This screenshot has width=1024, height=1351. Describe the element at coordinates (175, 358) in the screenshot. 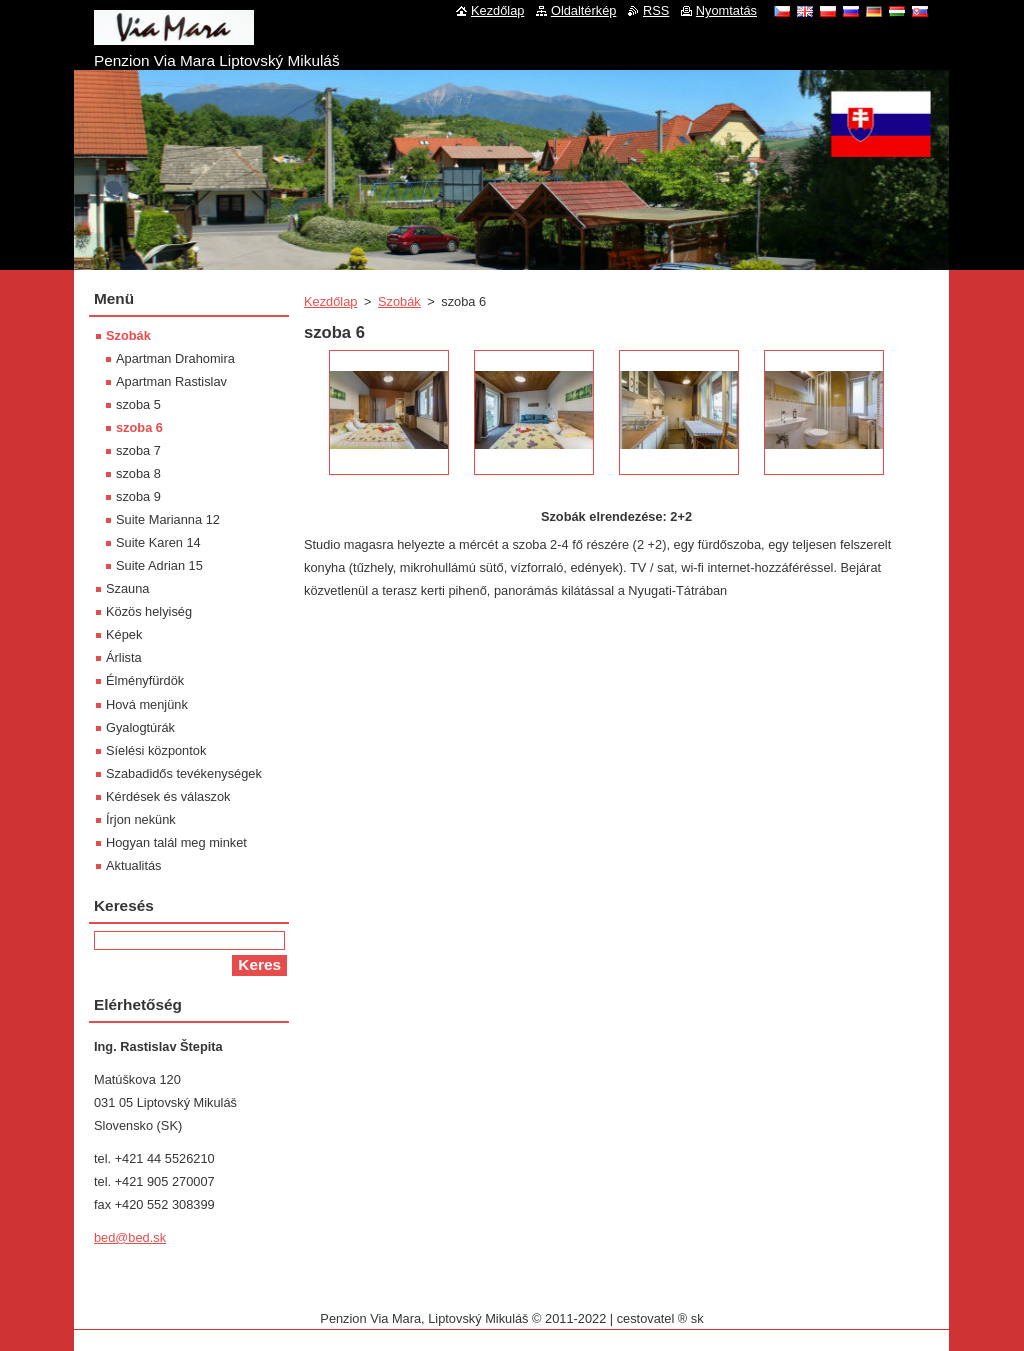

I see `Apartman Drahomira` at that location.